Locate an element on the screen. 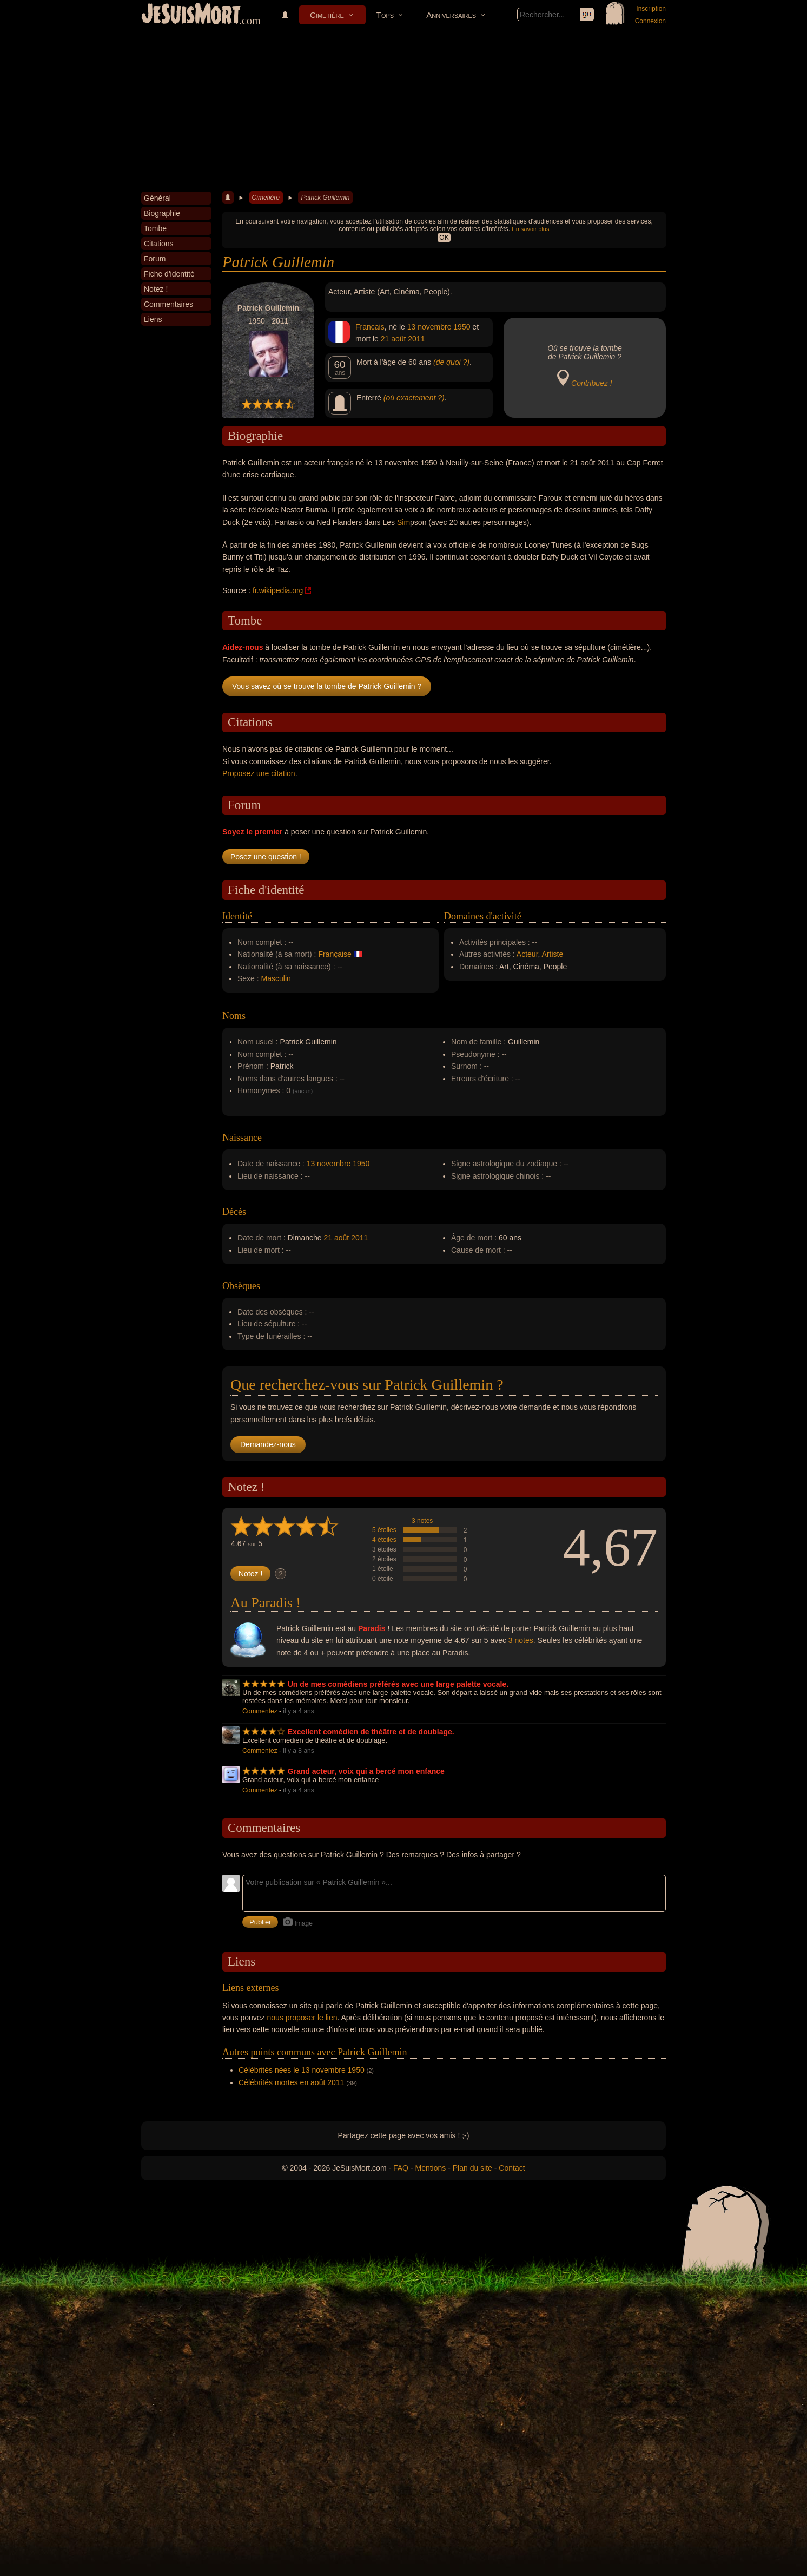 The image size is (807, 2576). Vous savez où se trouve la tombe de Patrick Guillemin ? is located at coordinates (326, 686).